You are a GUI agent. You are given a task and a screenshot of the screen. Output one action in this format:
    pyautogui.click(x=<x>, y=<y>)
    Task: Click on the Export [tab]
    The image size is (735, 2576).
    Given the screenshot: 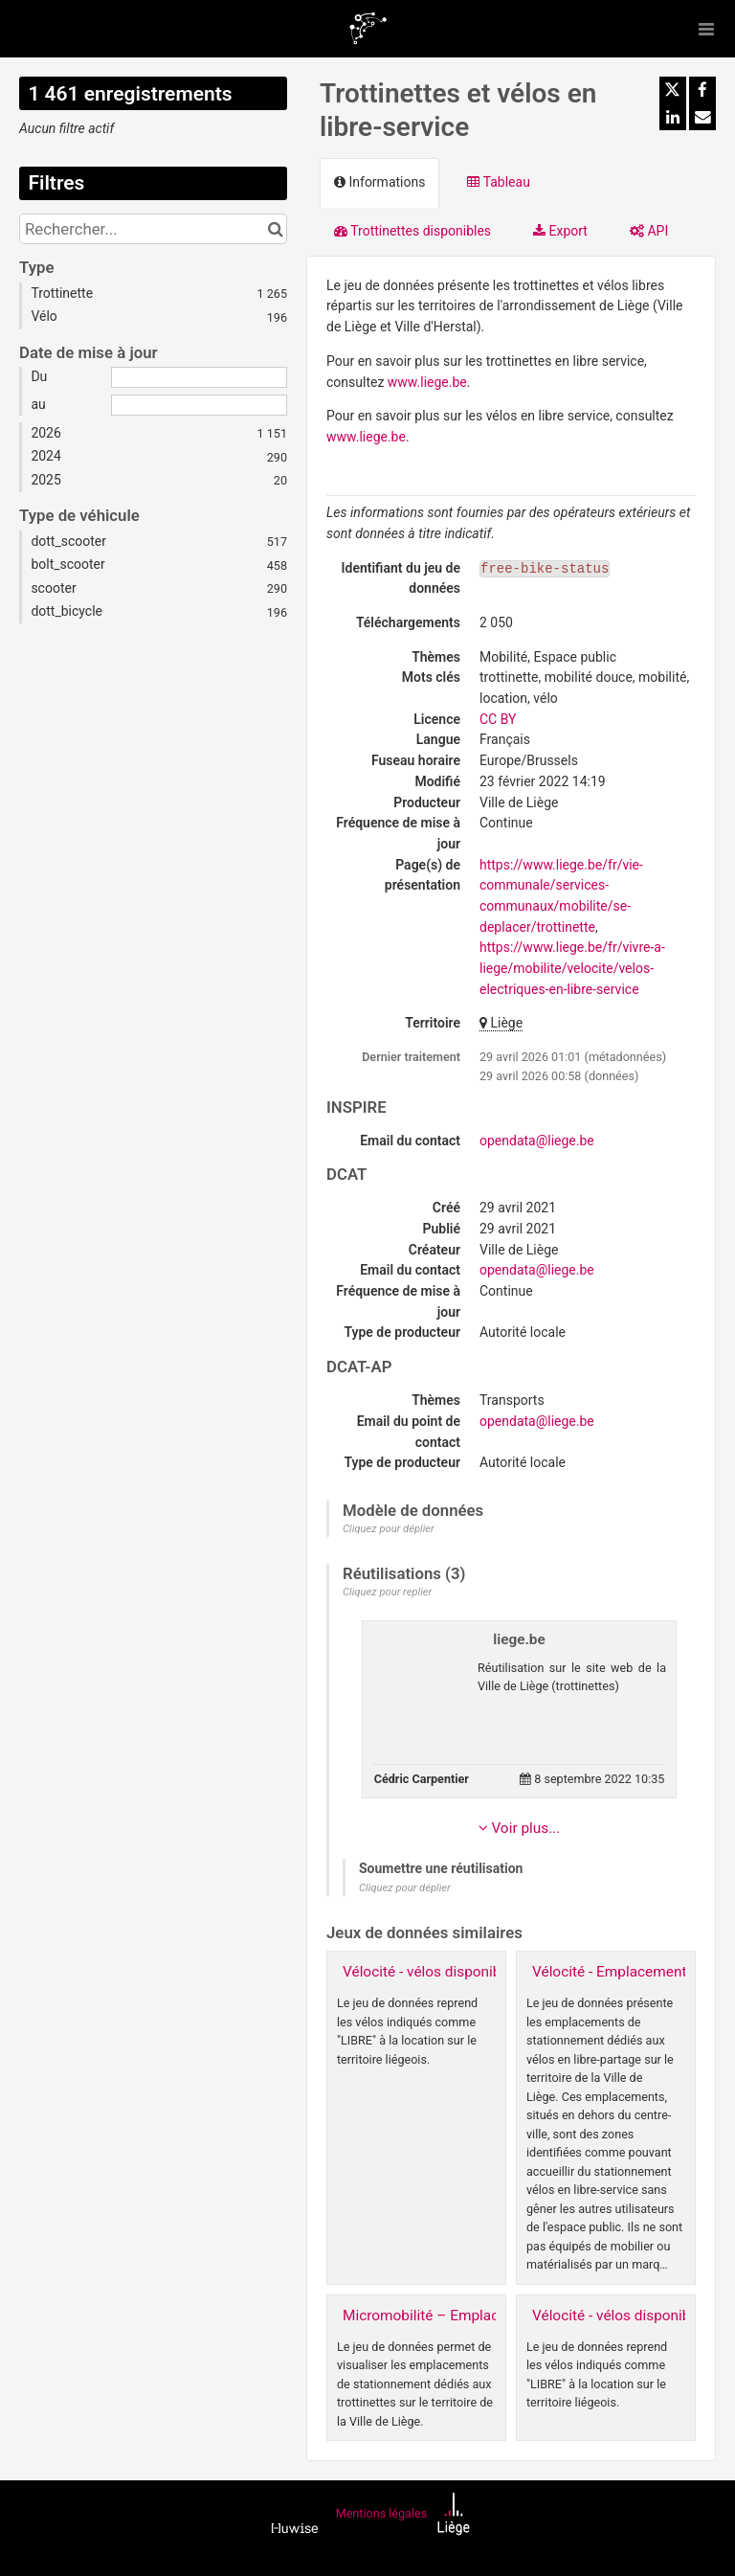 What is the action you would take?
    pyautogui.click(x=560, y=230)
    